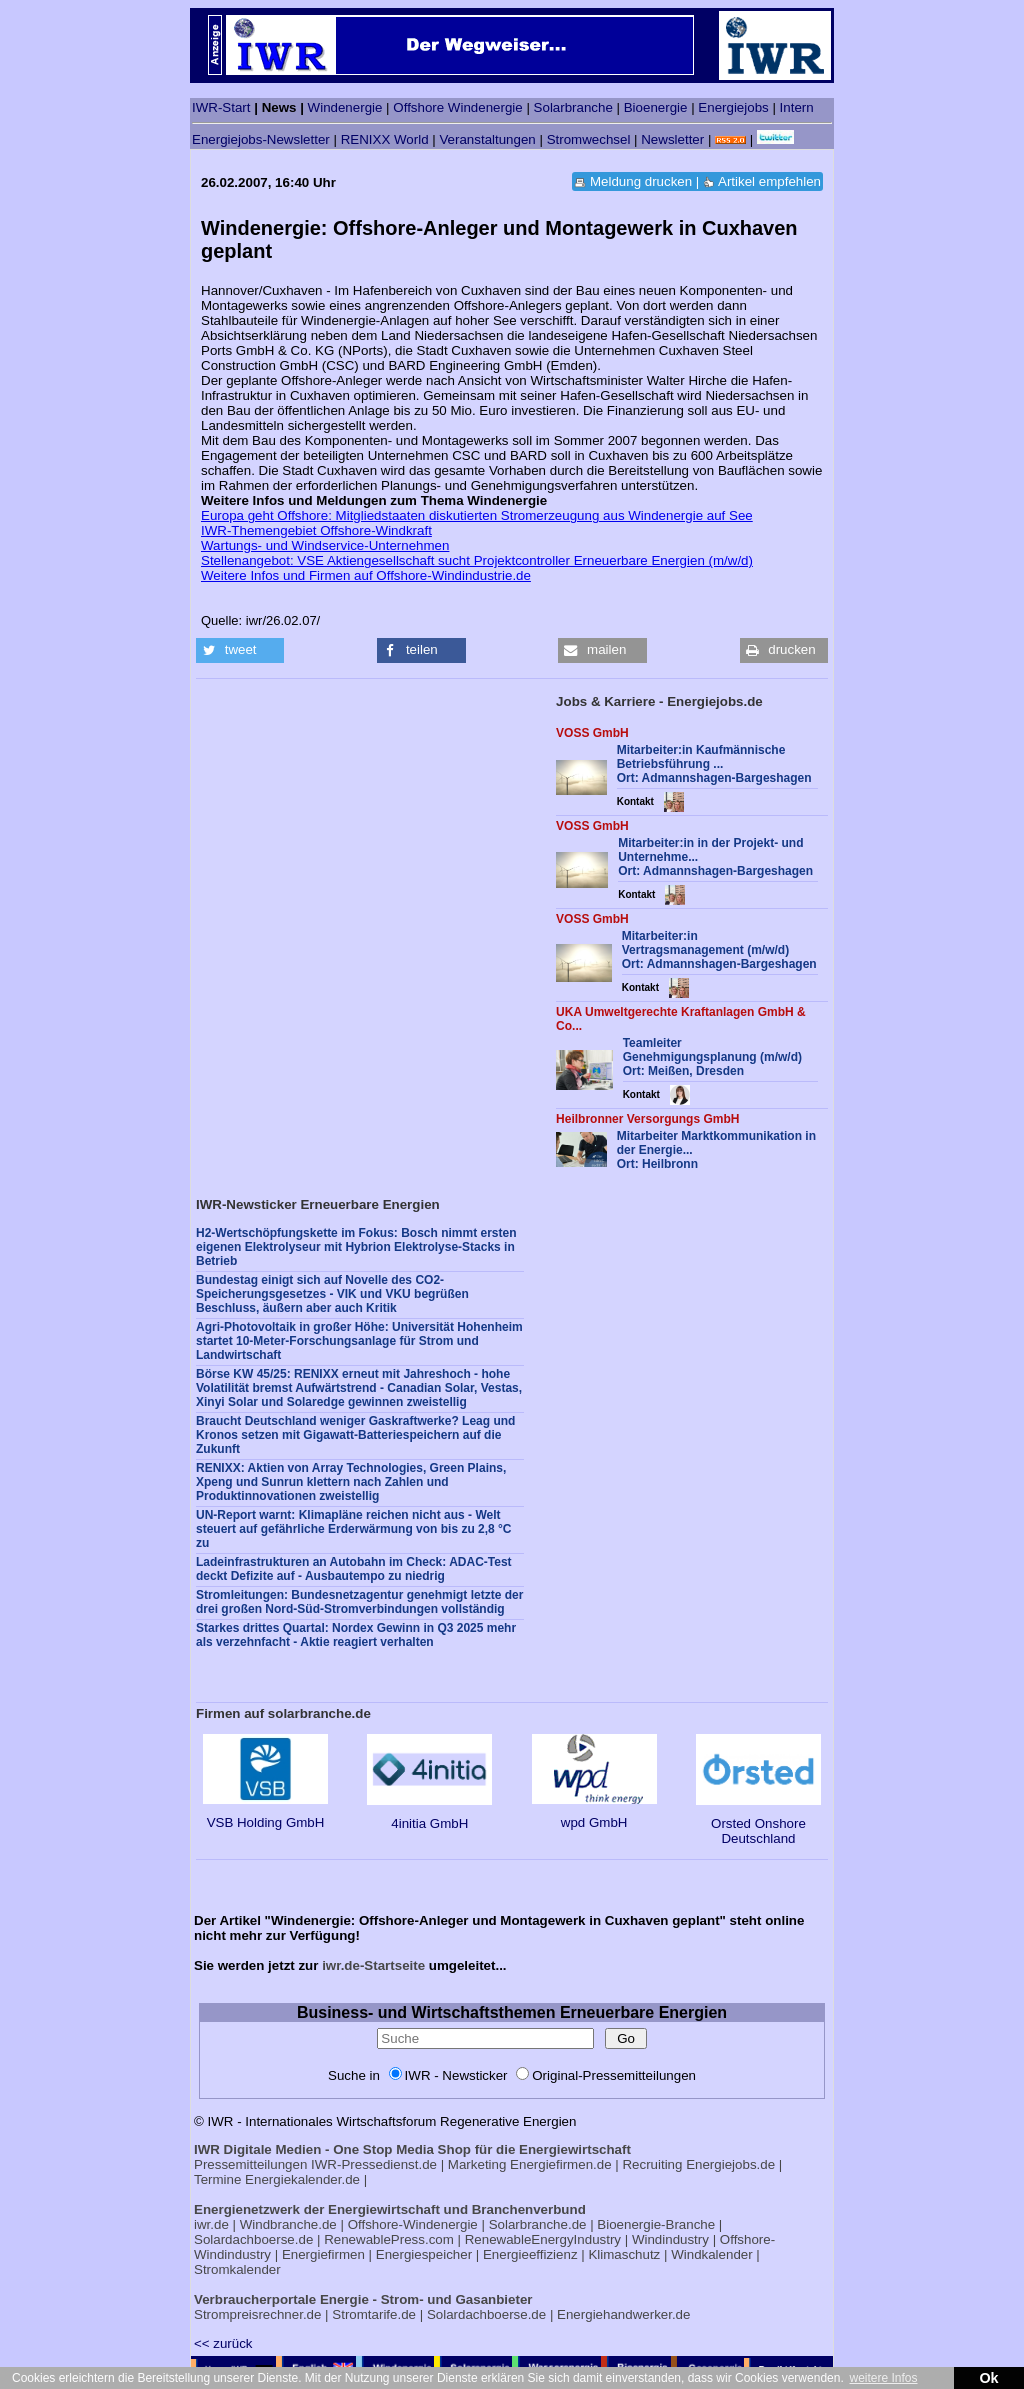 The image size is (1024, 2389). What do you see at coordinates (366, 575) in the screenshot?
I see `Weitere Infos und Firmen auf Offshore-Windindustrie.de` at bounding box center [366, 575].